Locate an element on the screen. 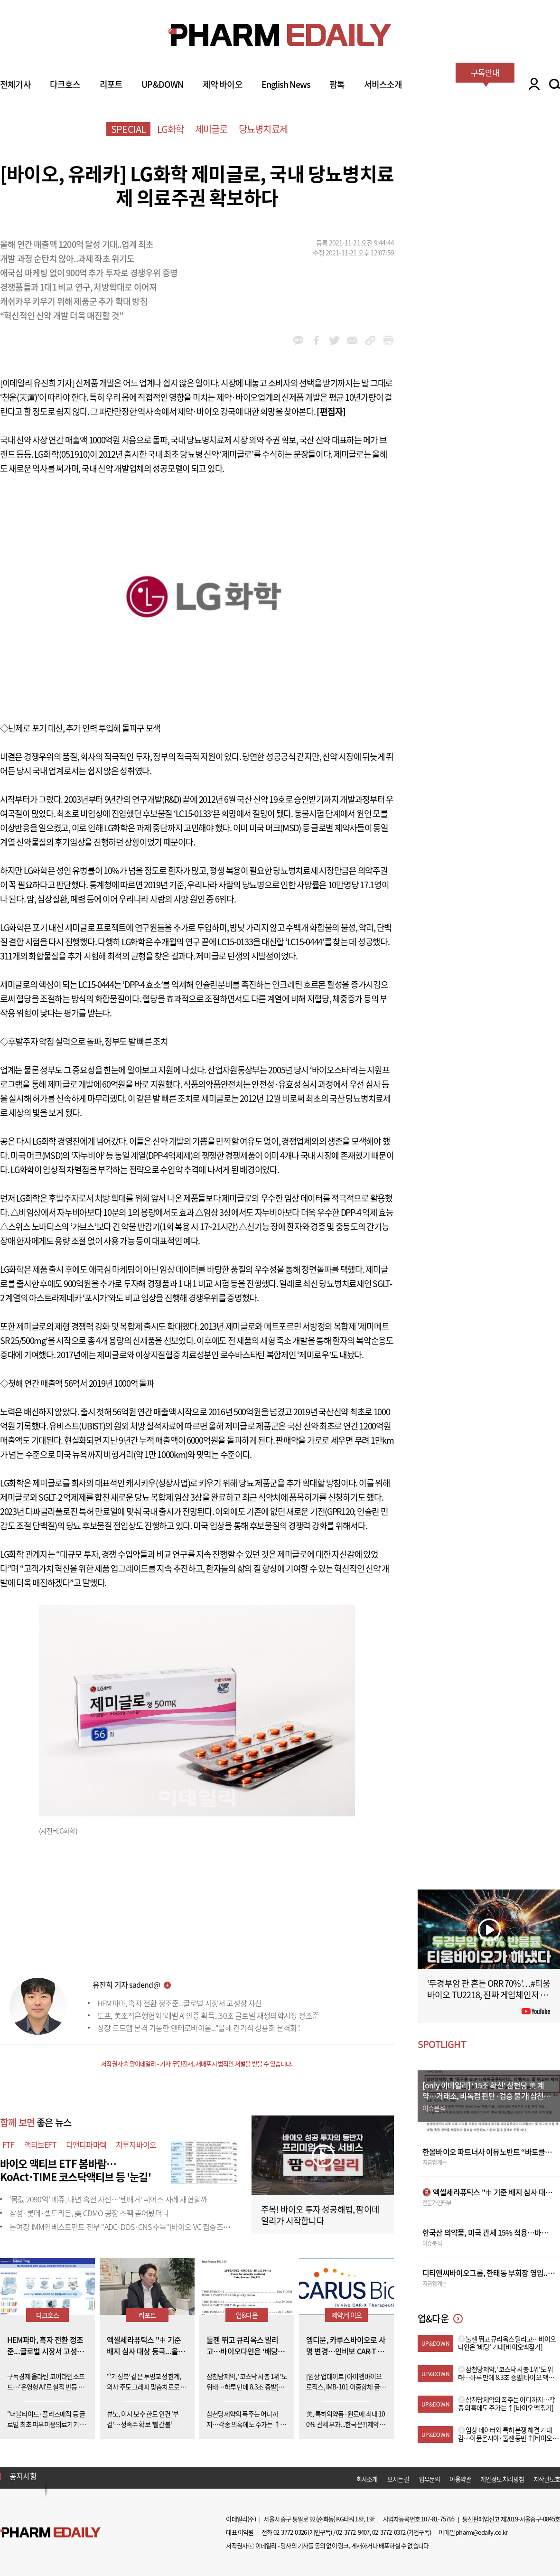 The height and width of the screenshot is (2576, 560). 제약,바이오 is located at coordinates (346, 2315).